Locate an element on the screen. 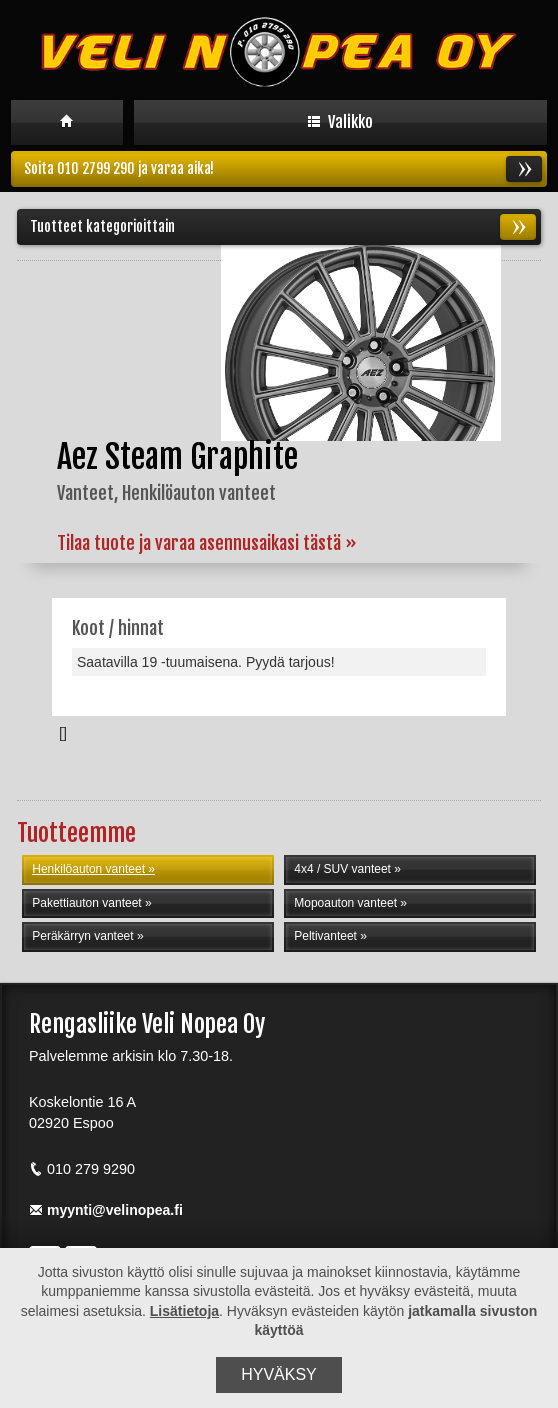  Peltivanteet is located at coordinates (325, 936).